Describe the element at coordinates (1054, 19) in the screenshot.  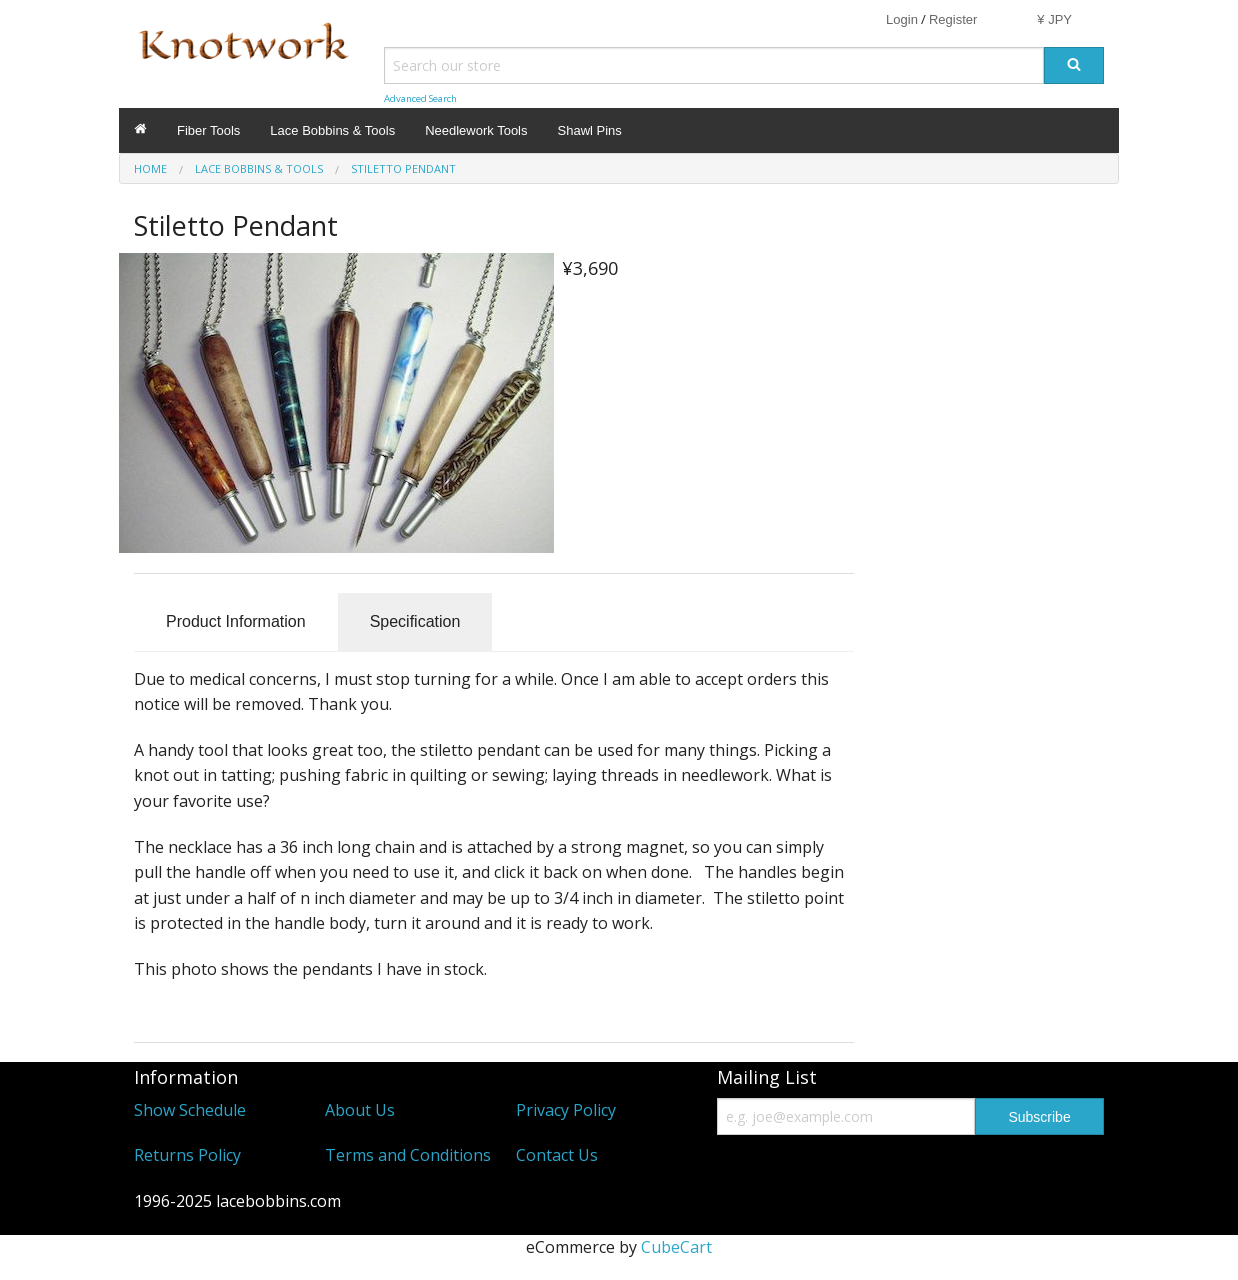
I see `¥ JPY` at that location.